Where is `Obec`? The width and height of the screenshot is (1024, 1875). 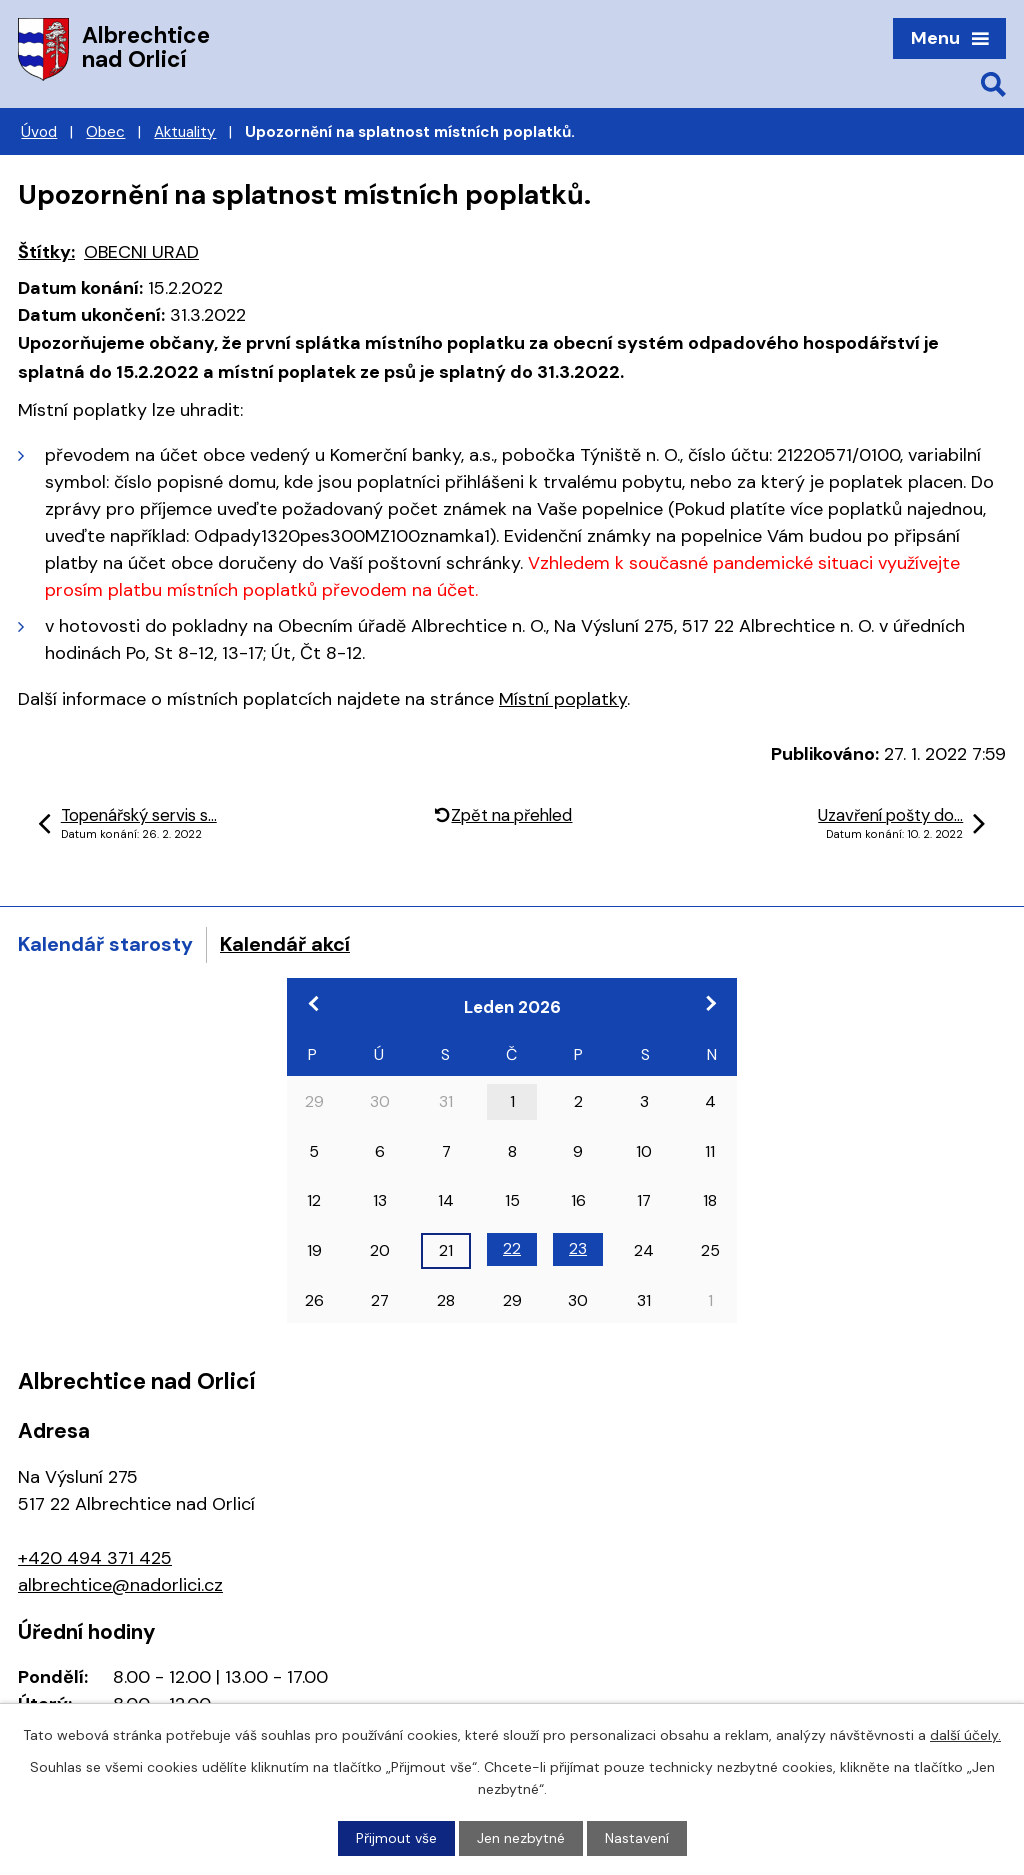 Obec is located at coordinates (105, 132).